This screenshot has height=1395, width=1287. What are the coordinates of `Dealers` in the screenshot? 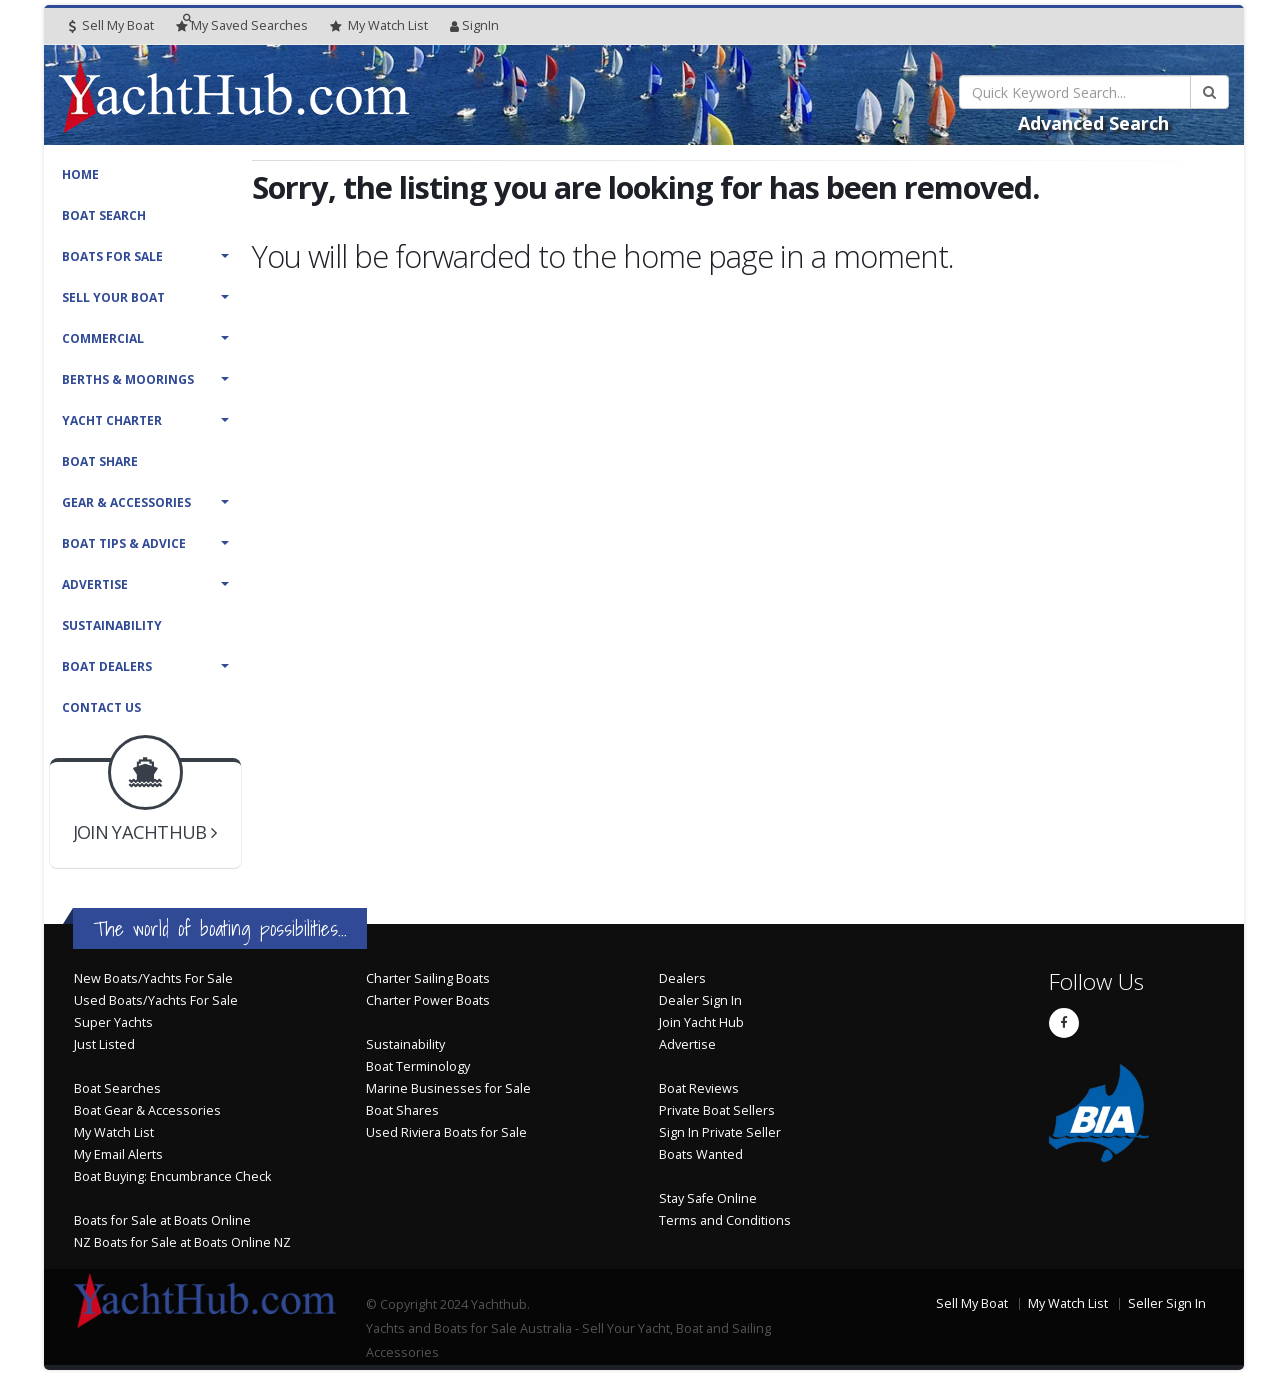 It's located at (682, 978).